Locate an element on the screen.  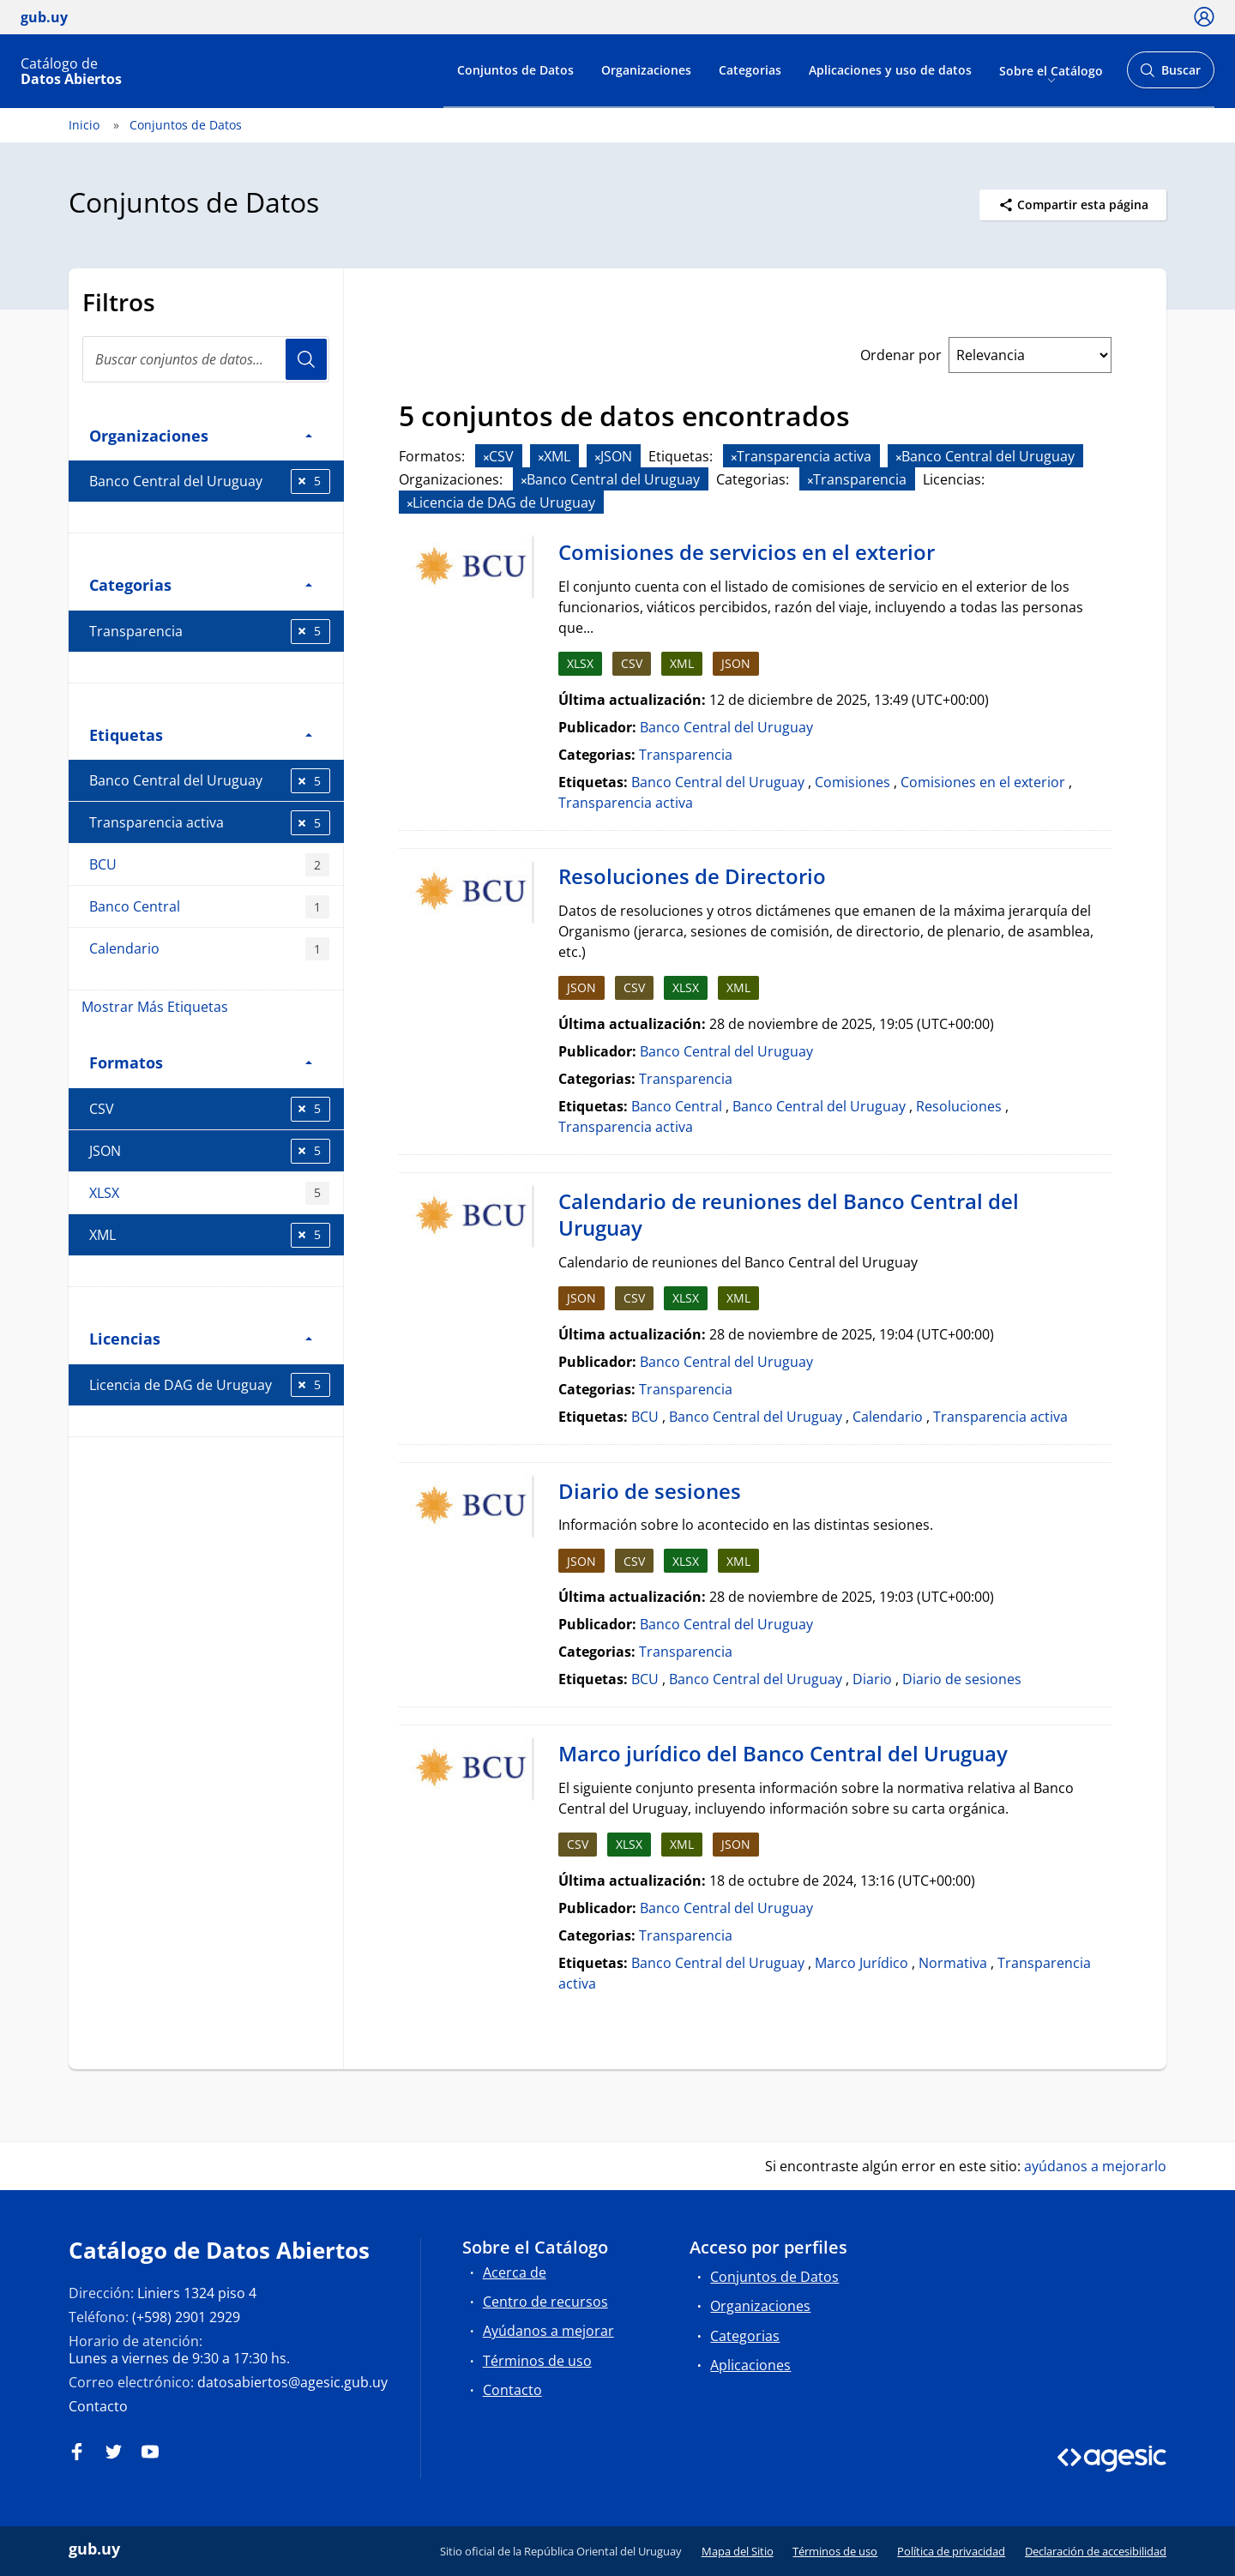
Banco Central is located at coordinates (209, 906).